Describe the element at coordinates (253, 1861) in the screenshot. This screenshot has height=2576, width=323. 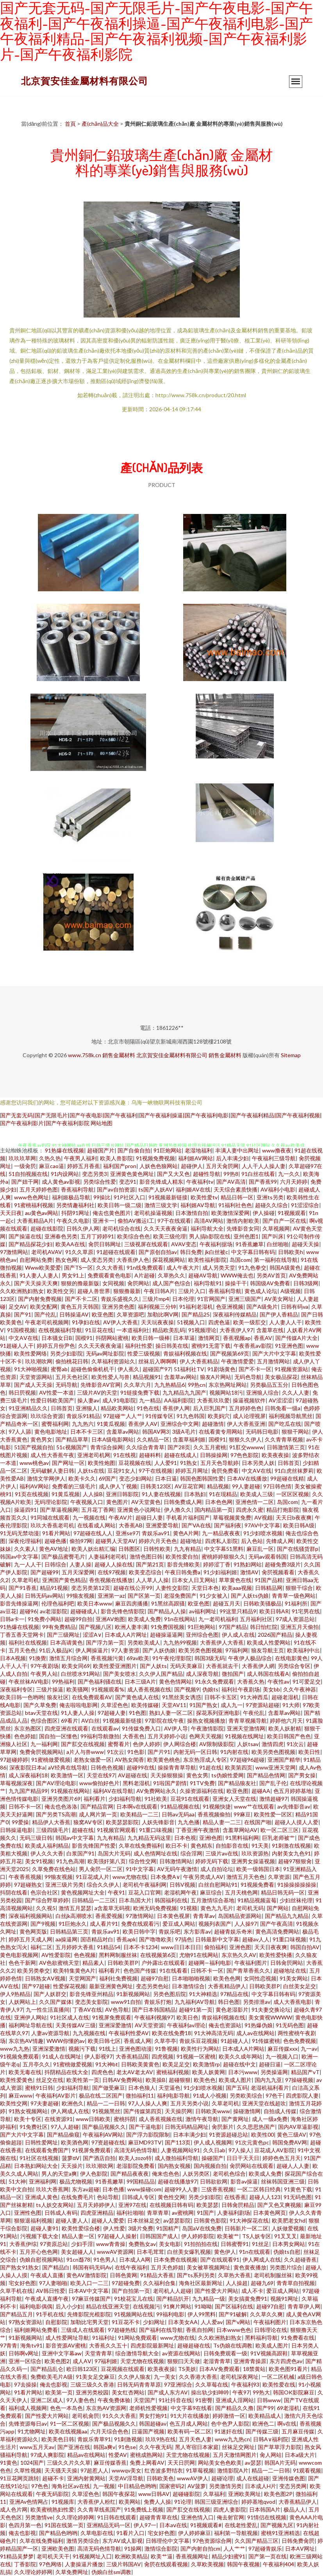
I see `亚洲男女操逼视频` at that location.